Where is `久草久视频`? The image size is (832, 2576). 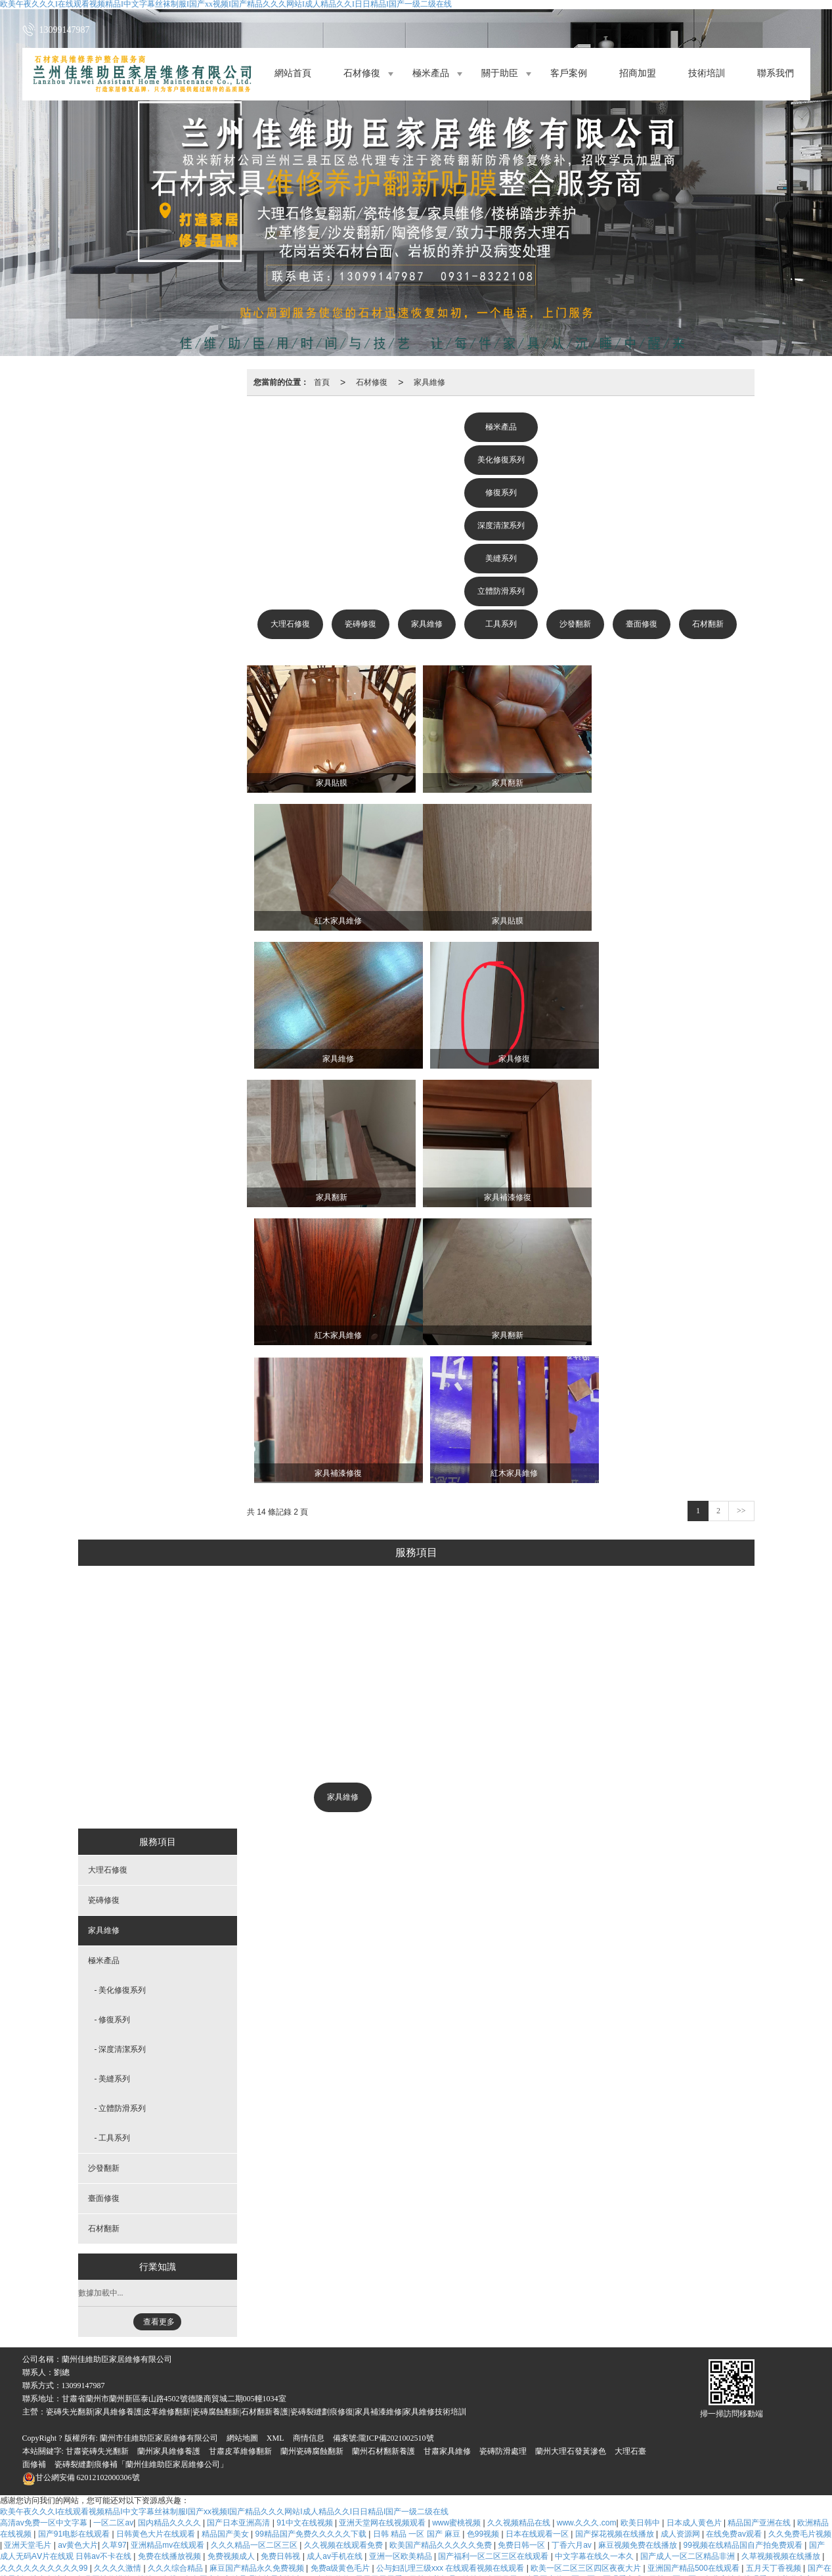
久草久视频 is located at coordinates (521, 2412).